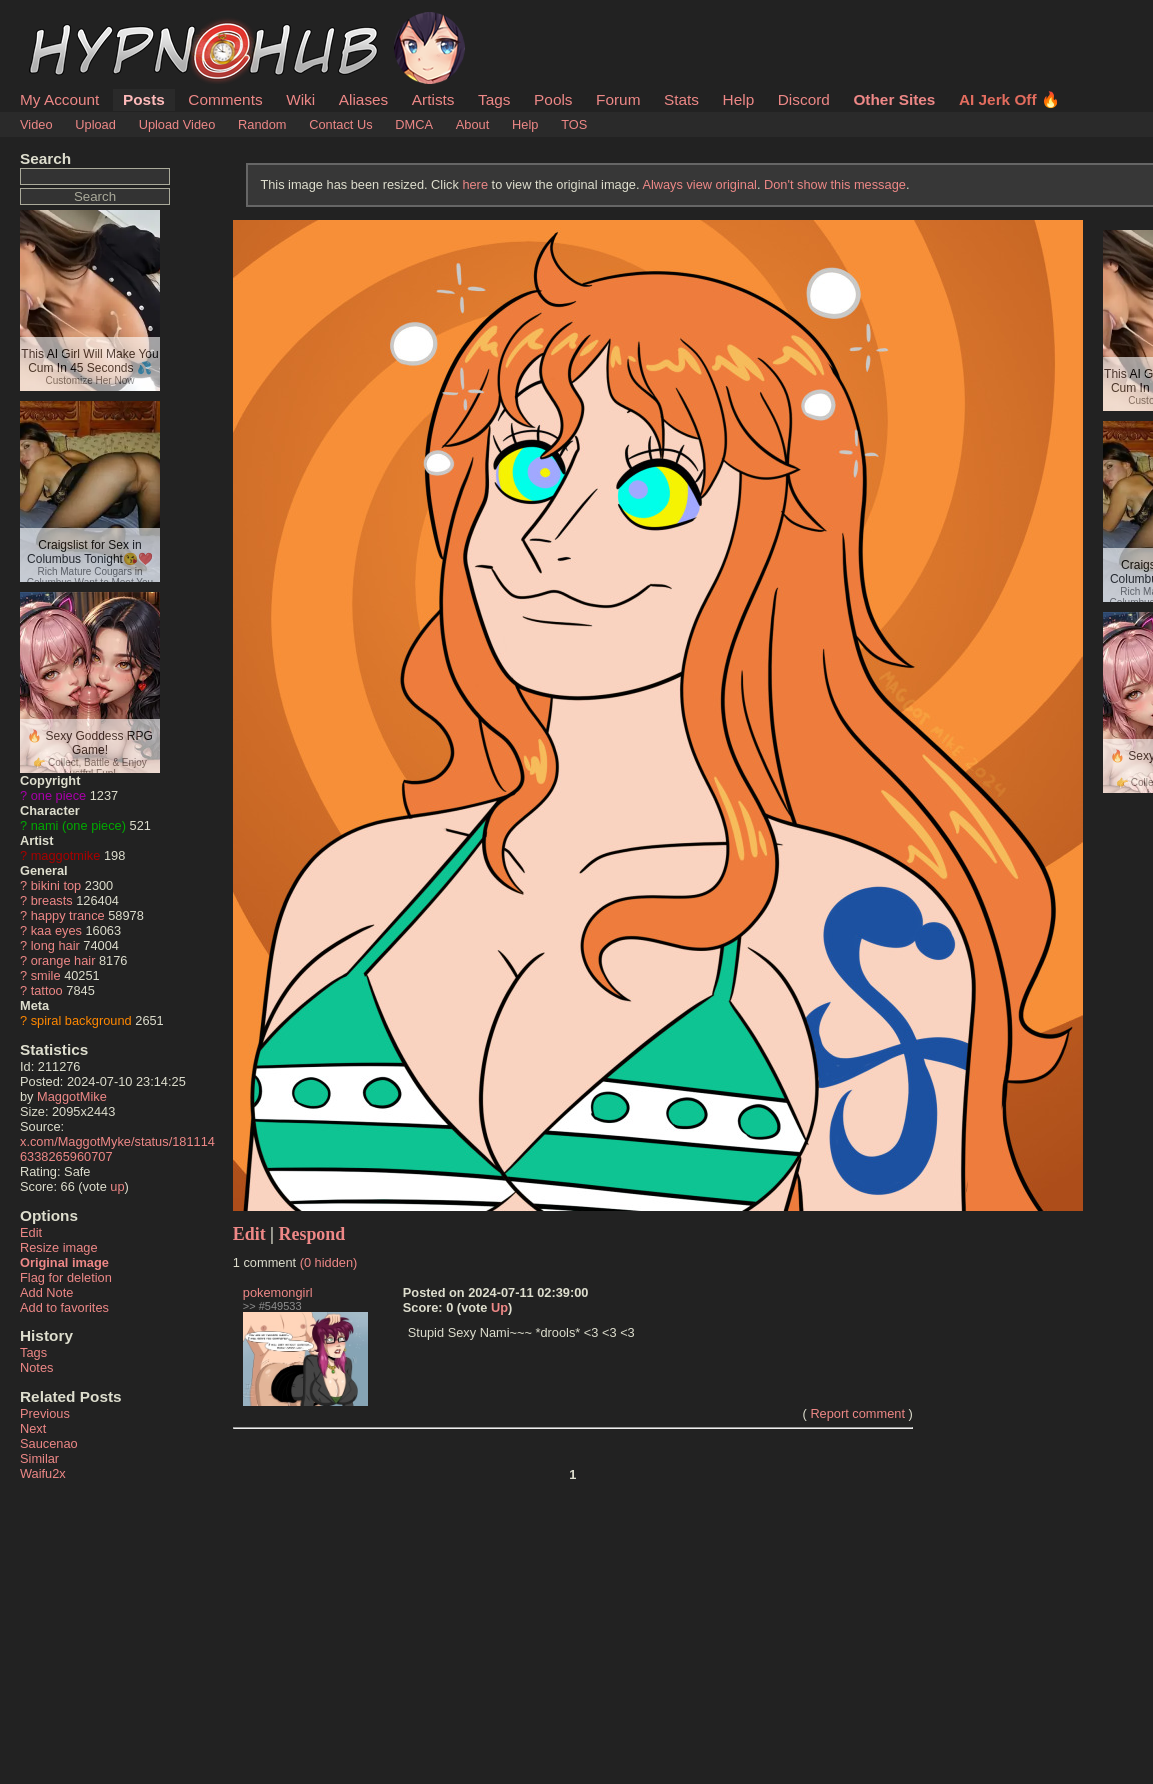  What do you see at coordinates (64, 1307) in the screenshot?
I see `Add to favorites` at bounding box center [64, 1307].